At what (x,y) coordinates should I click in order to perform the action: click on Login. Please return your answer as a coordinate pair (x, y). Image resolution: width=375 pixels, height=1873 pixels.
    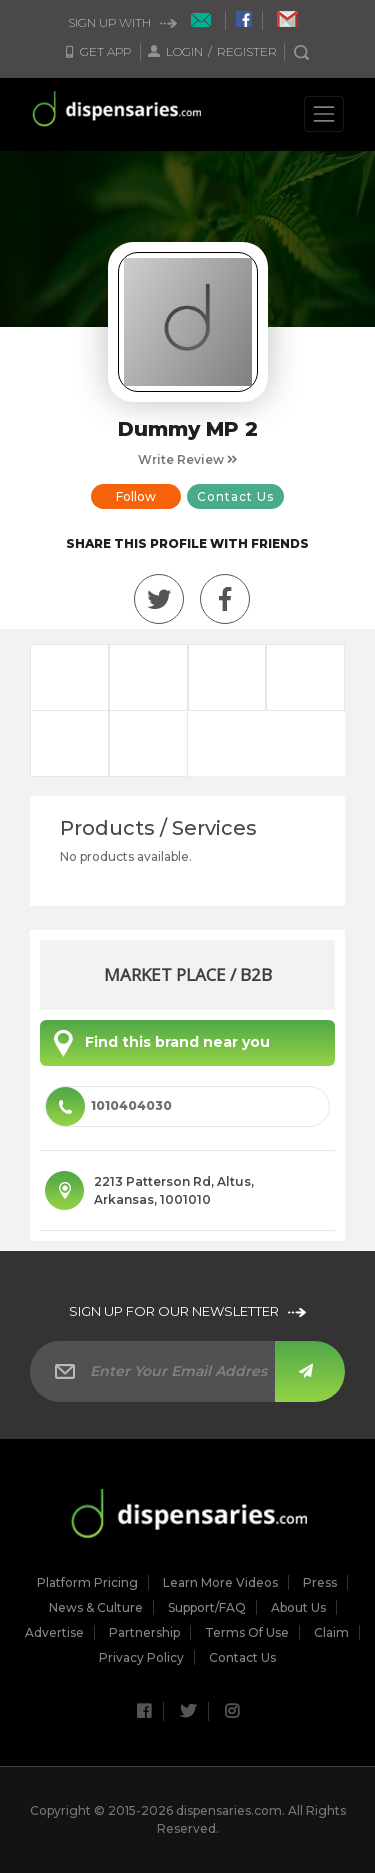
    Looking at the image, I should click on (177, 51).